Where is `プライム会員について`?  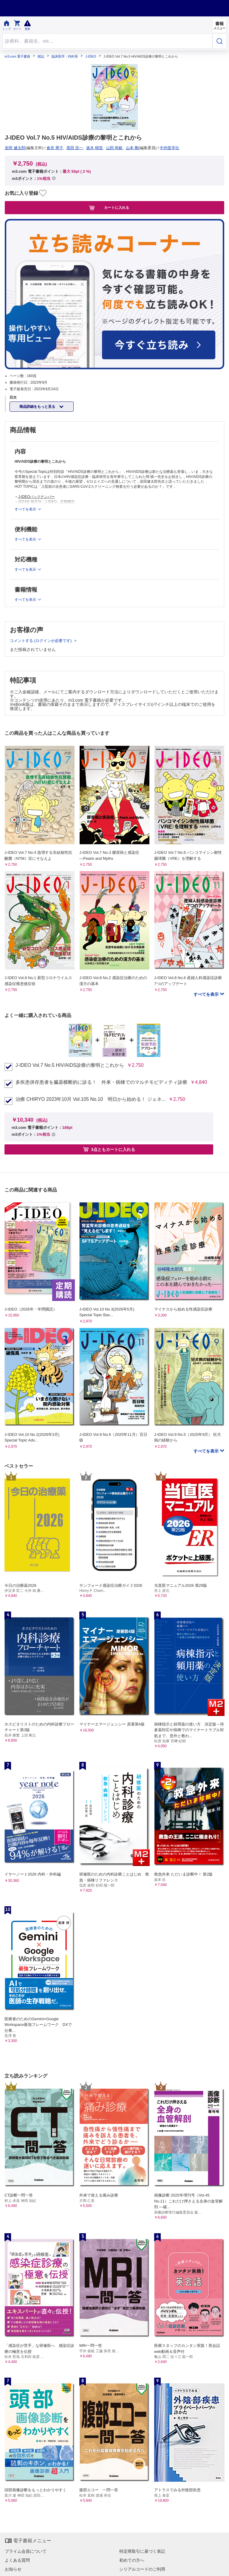 プライム会員について is located at coordinates (26, 2551).